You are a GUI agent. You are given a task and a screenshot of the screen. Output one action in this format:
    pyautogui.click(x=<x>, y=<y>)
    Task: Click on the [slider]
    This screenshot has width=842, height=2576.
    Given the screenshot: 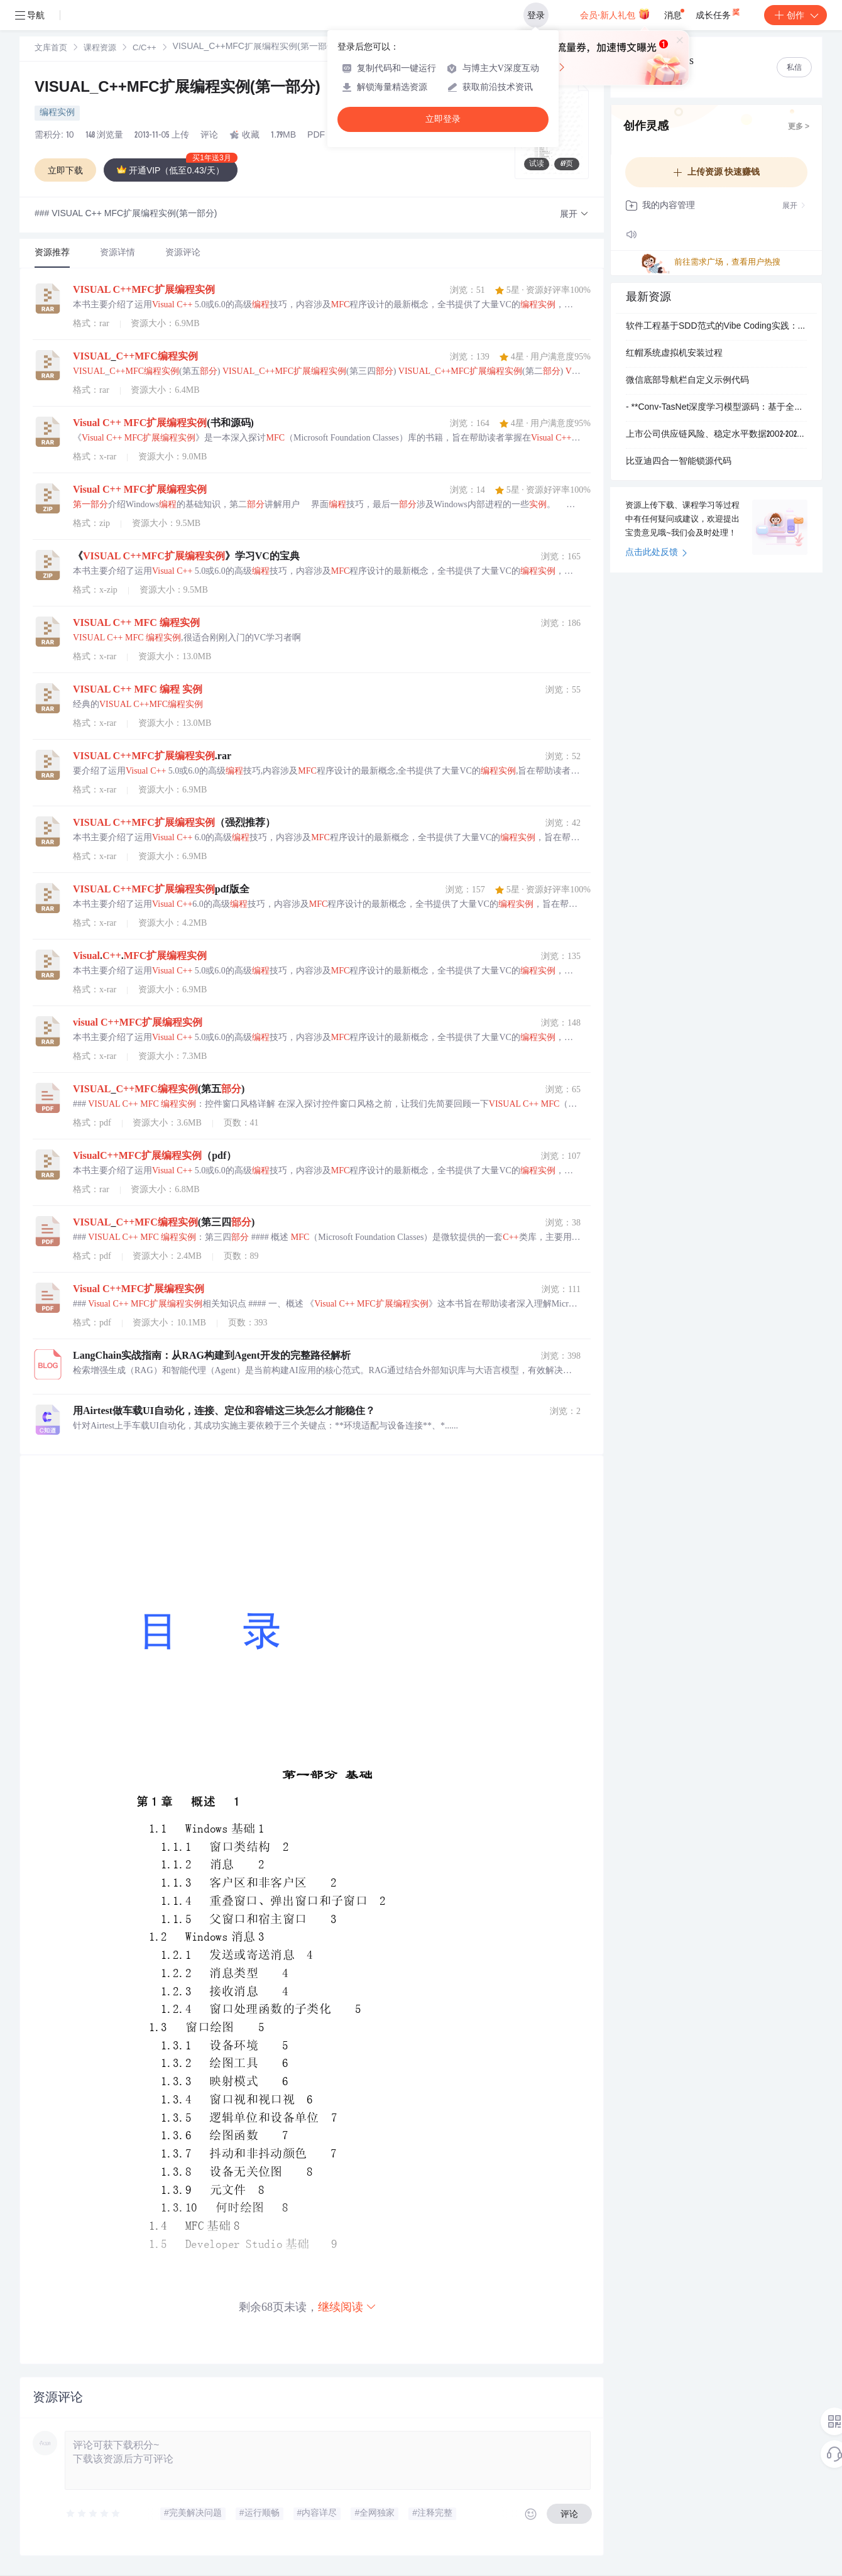 What is the action you would take?
    pyautogui.click(x=94, y=2513)
    